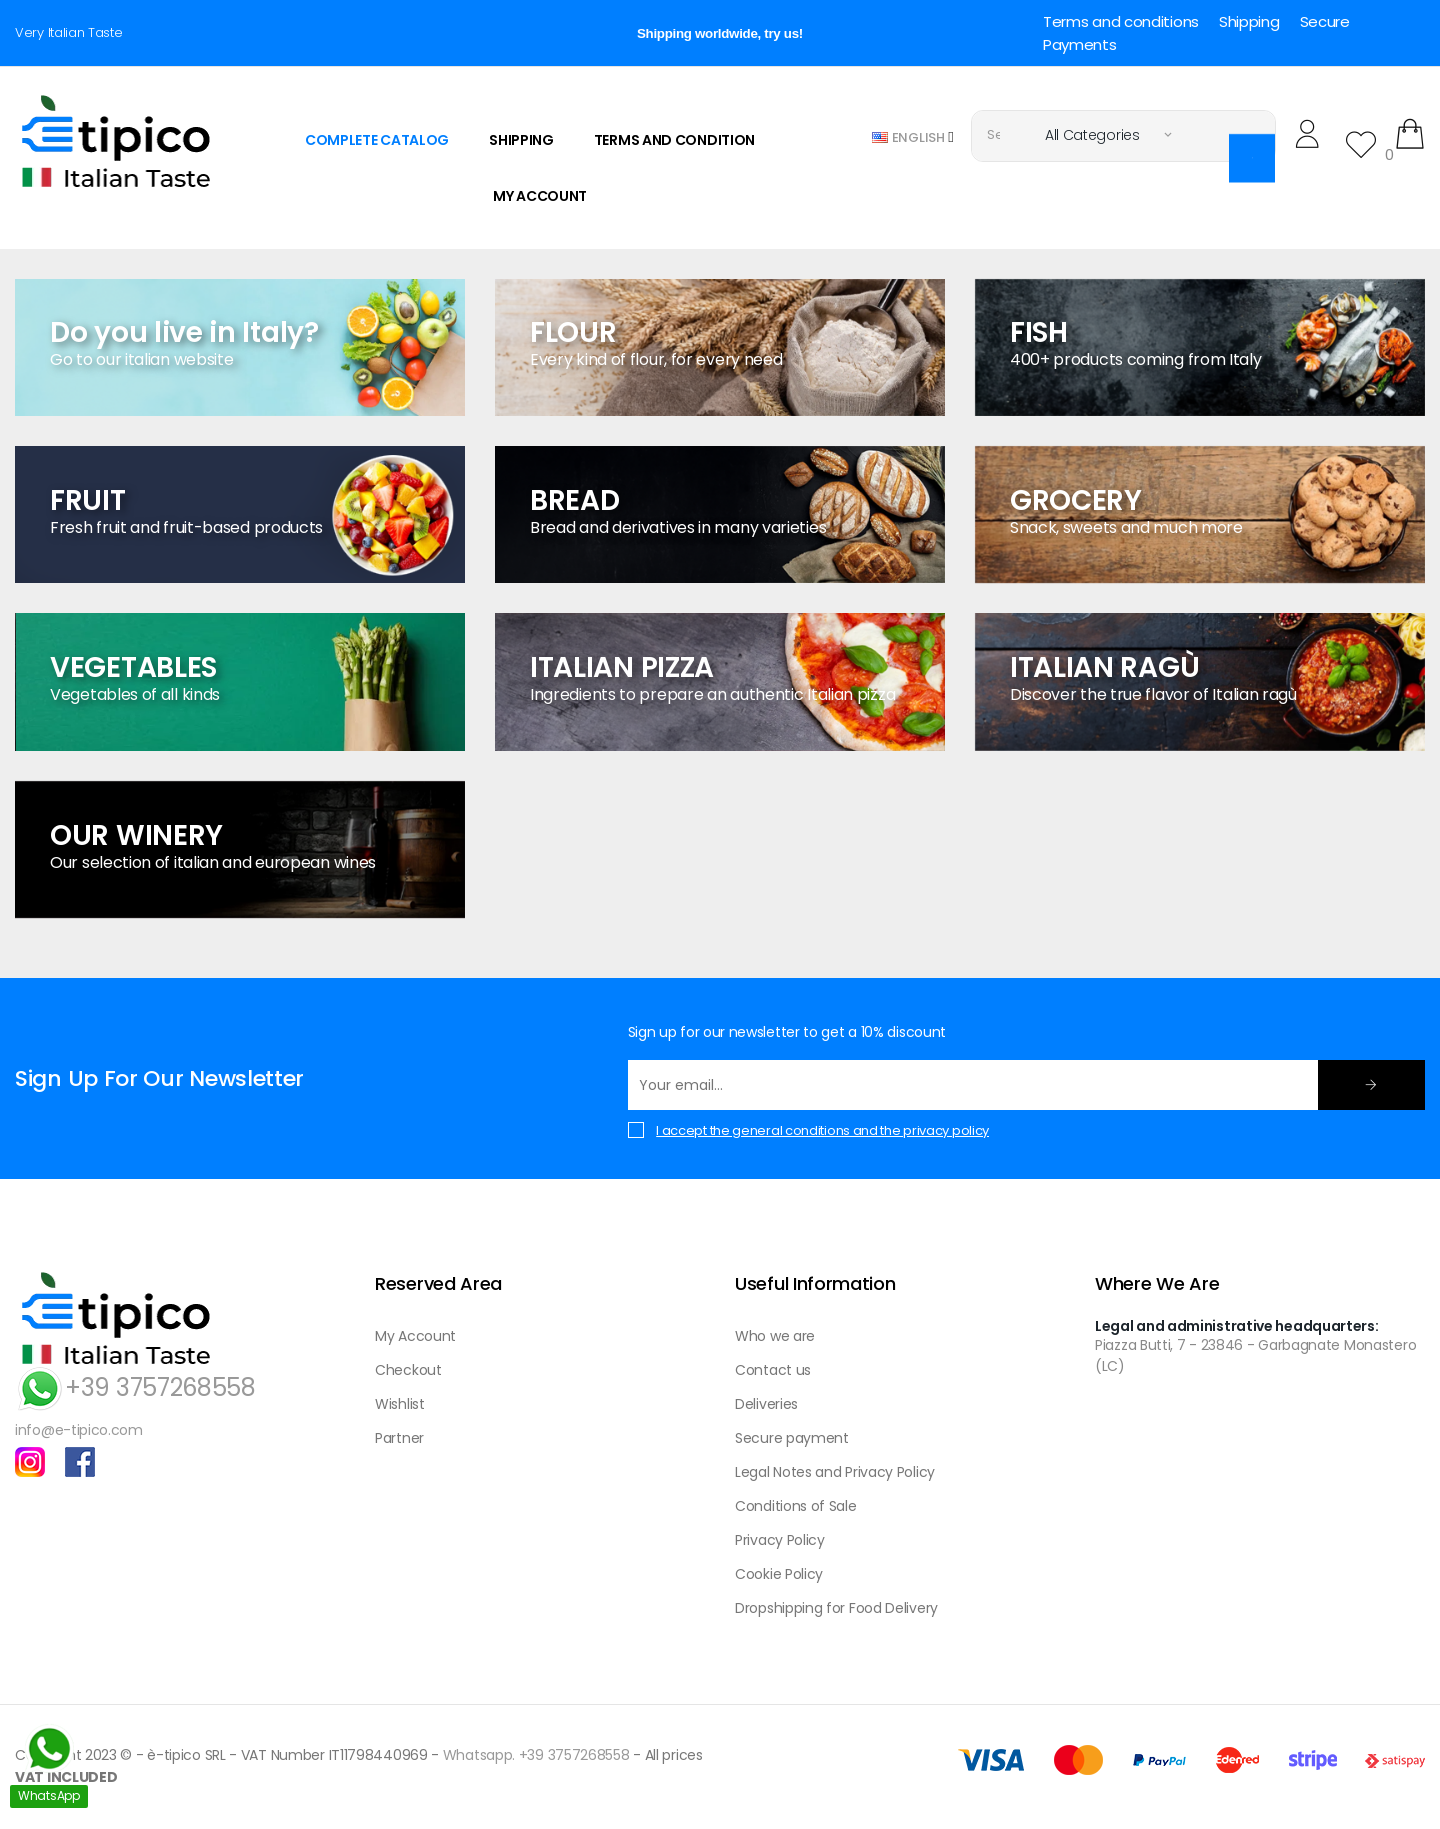  I want to click on Shipping, so click(1249, 21).